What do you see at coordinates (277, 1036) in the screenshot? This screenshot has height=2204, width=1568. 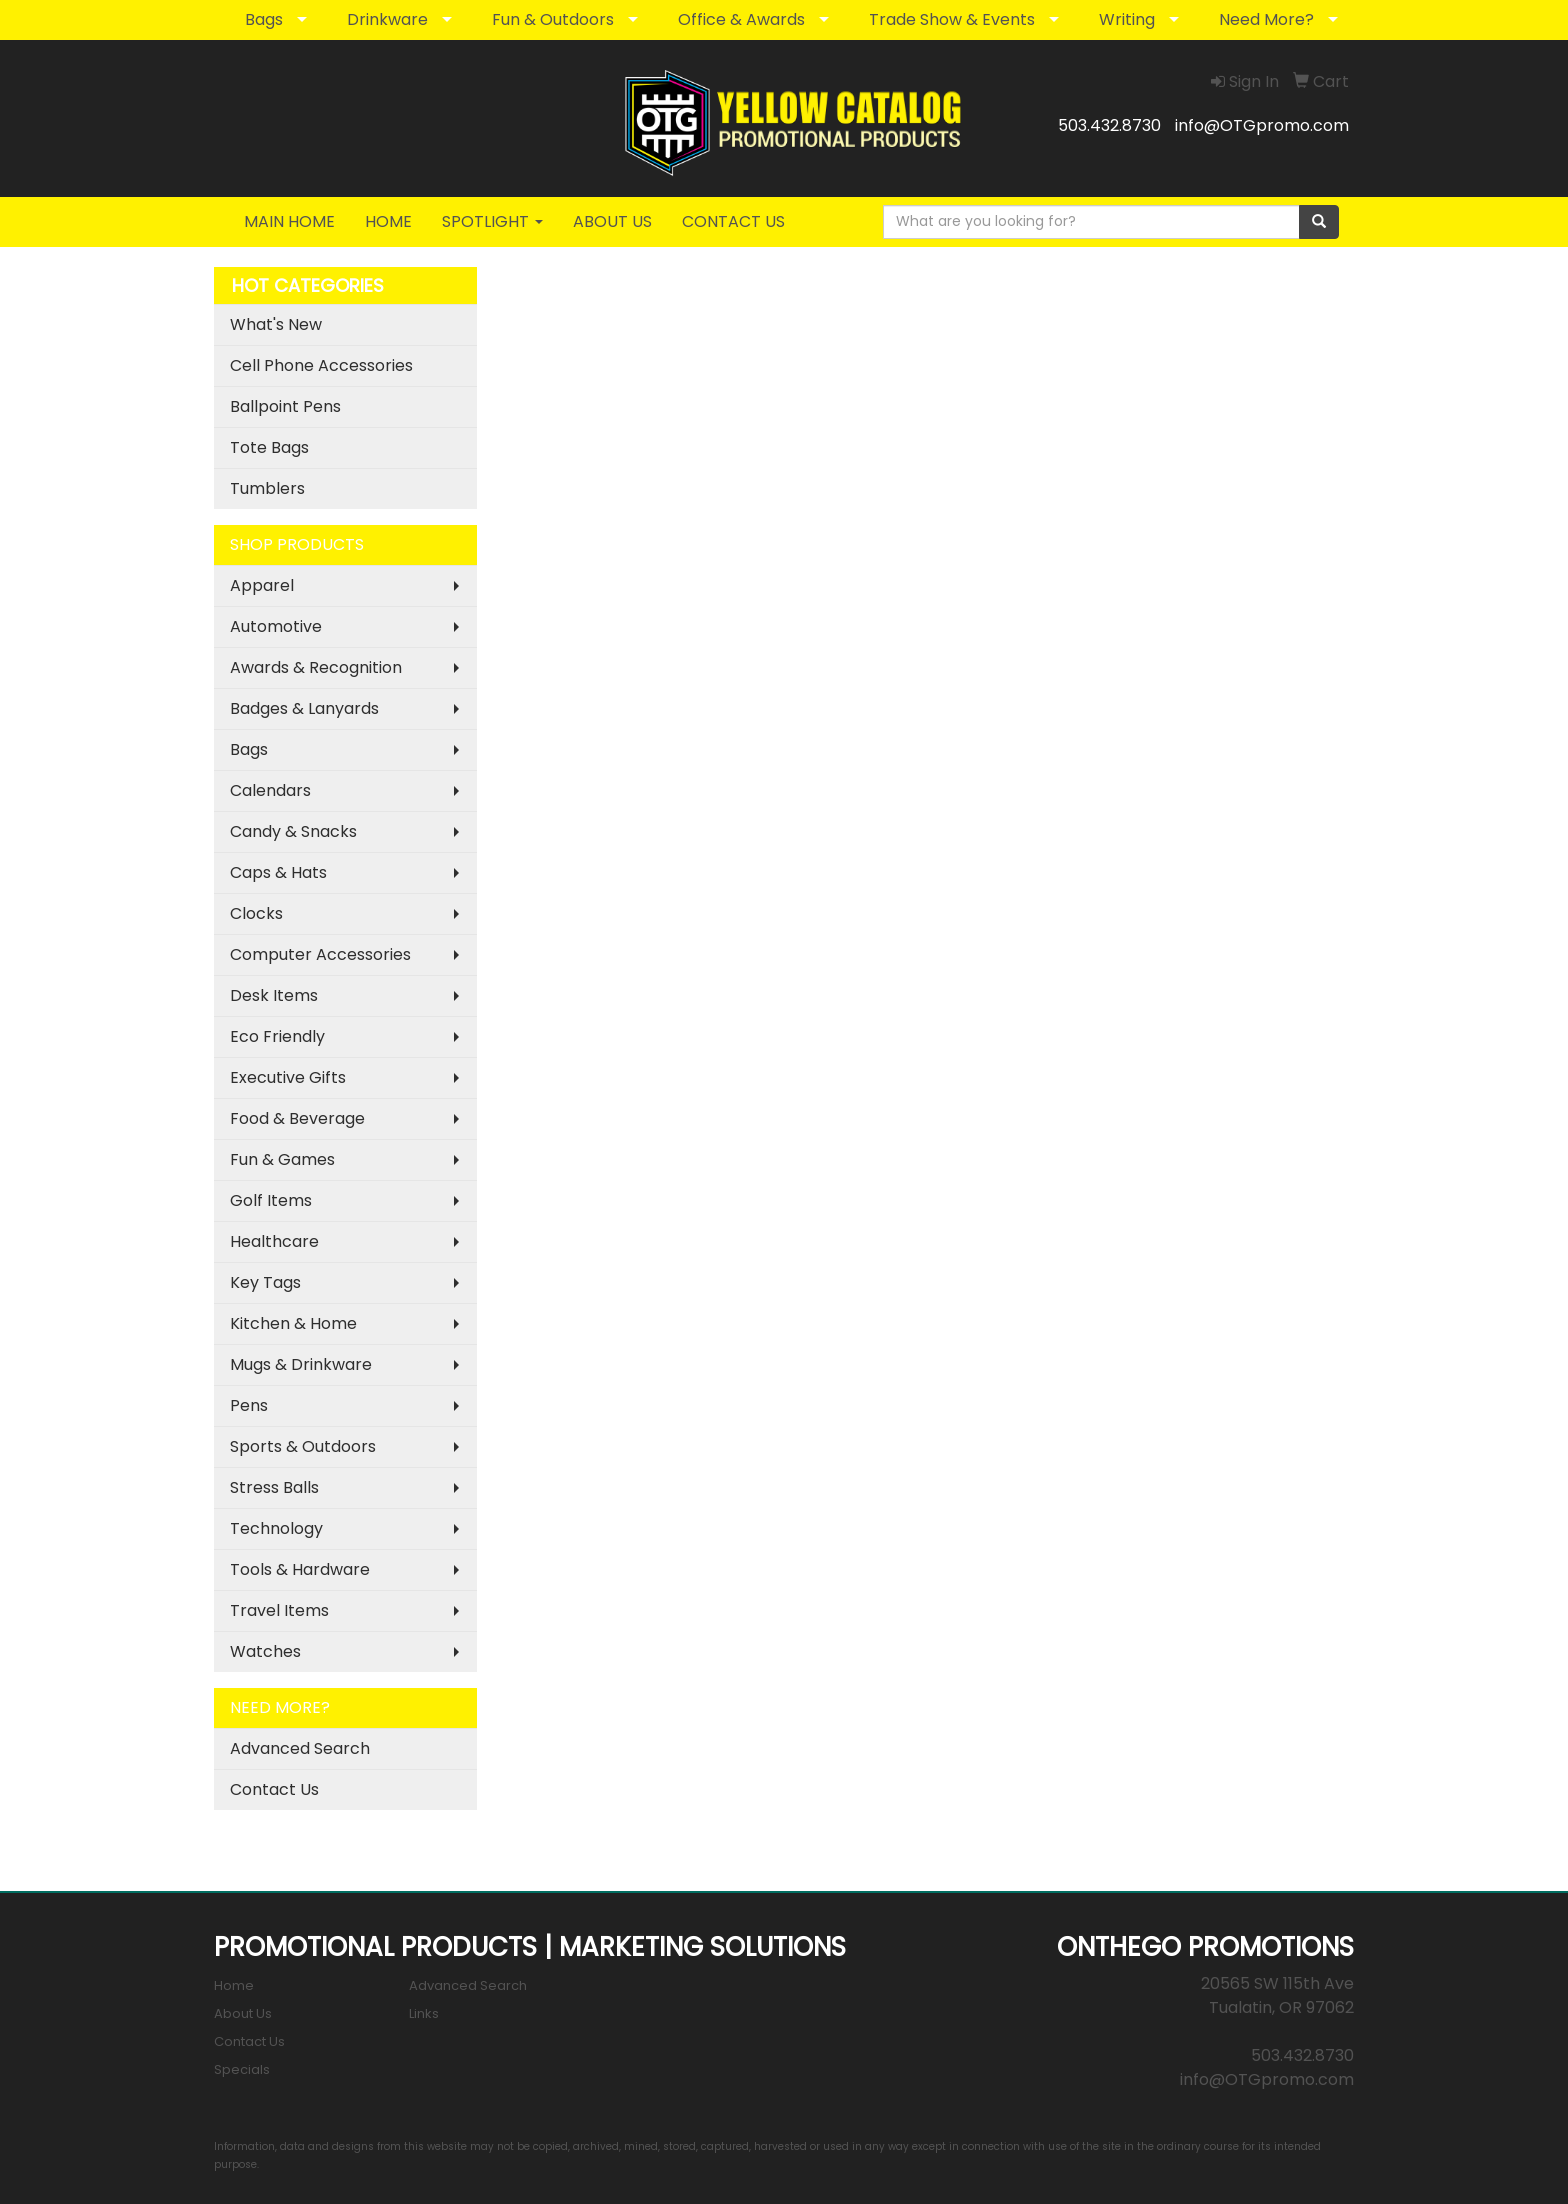 I see `Eco Friendly` at bounding box center [277, 1036].